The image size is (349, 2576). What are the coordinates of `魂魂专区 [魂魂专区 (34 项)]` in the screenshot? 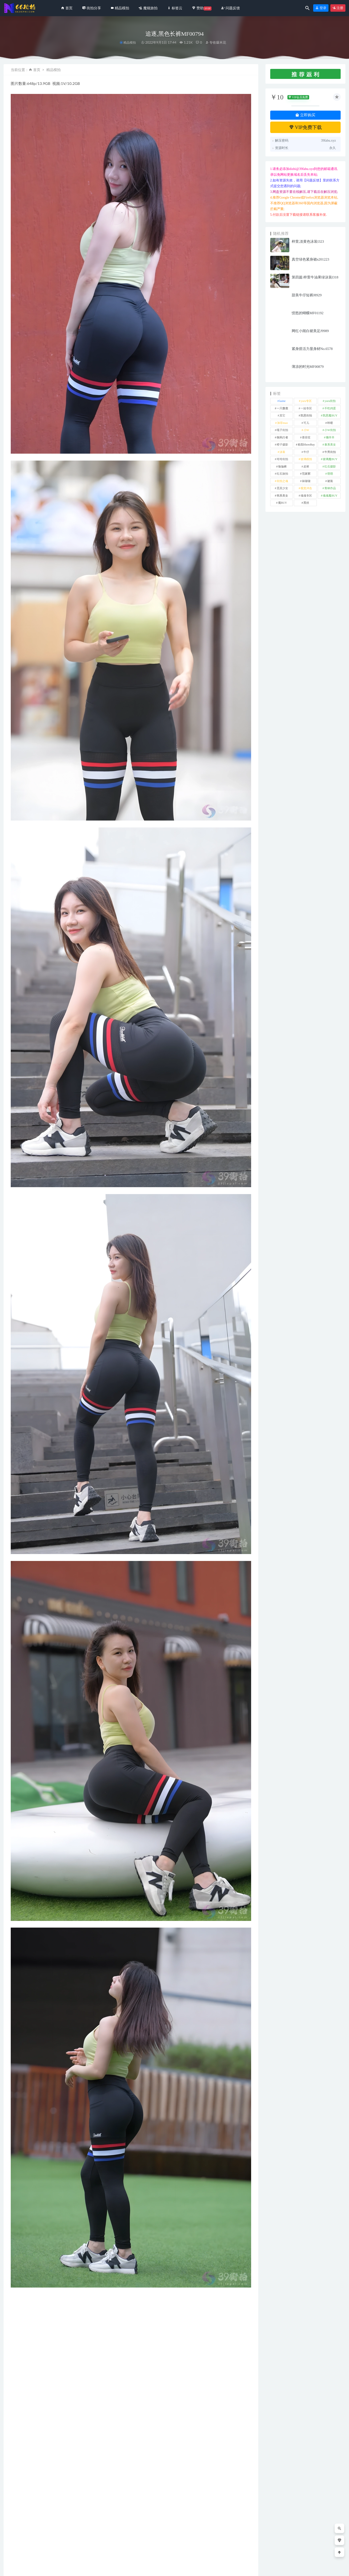 It's located at (306, 495).